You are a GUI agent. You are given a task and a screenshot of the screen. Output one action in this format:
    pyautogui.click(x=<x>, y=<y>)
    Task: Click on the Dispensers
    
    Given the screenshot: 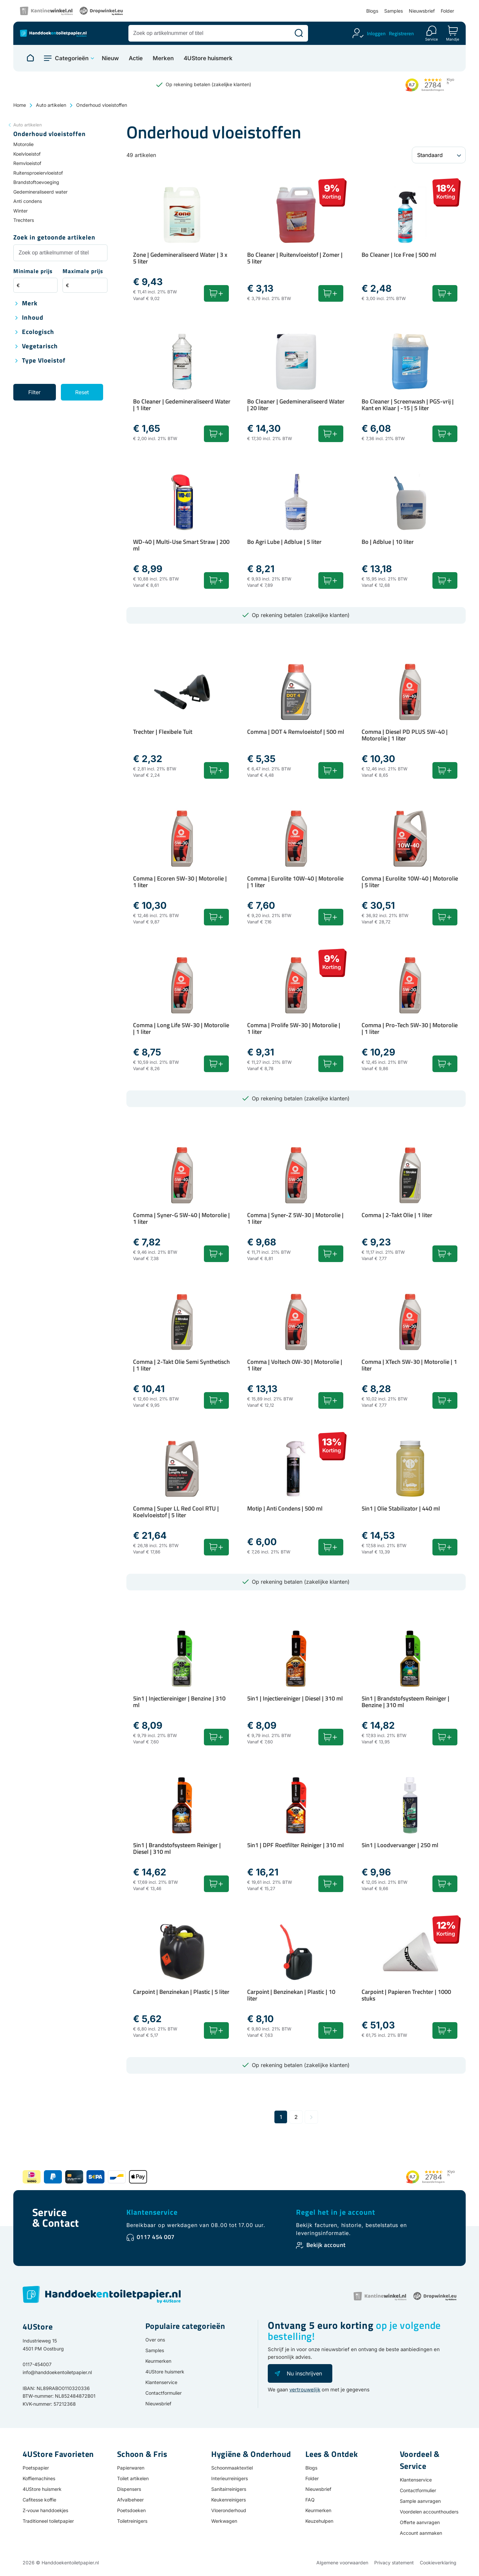 What is the action you would take?
    pyautogui.click(x=129, y=2489)
    